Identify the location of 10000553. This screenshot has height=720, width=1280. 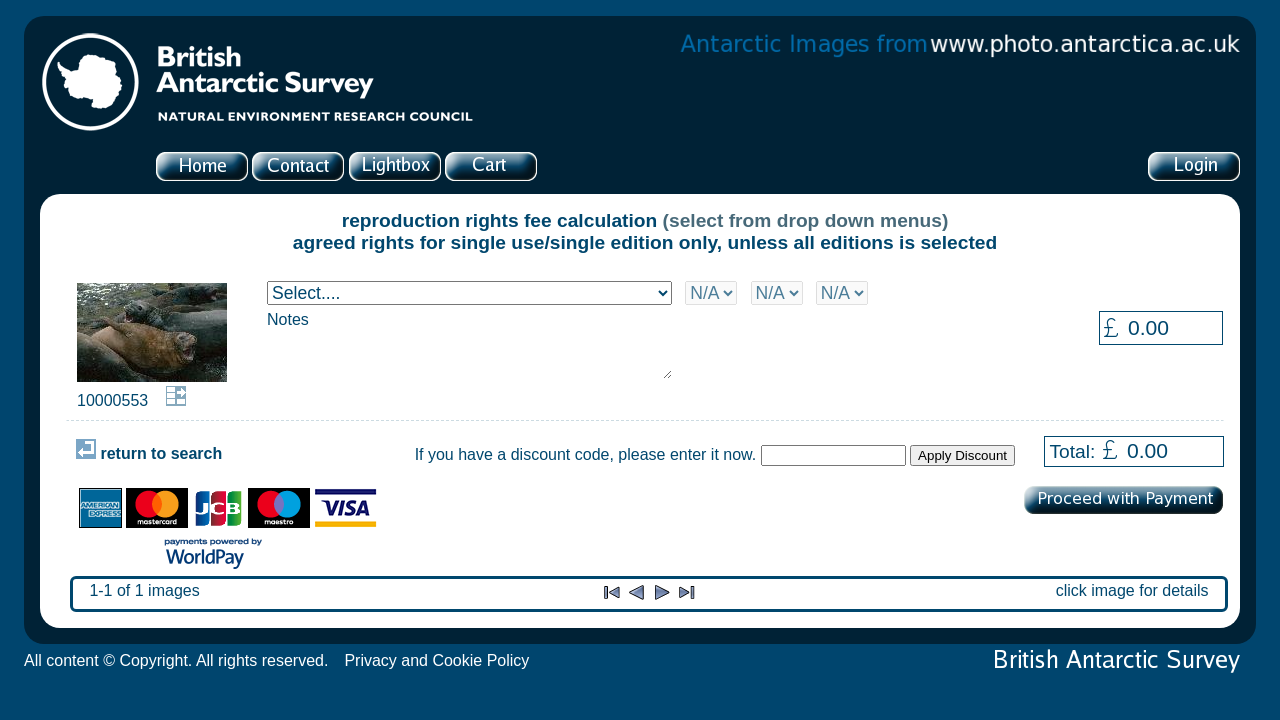
(112, 400).